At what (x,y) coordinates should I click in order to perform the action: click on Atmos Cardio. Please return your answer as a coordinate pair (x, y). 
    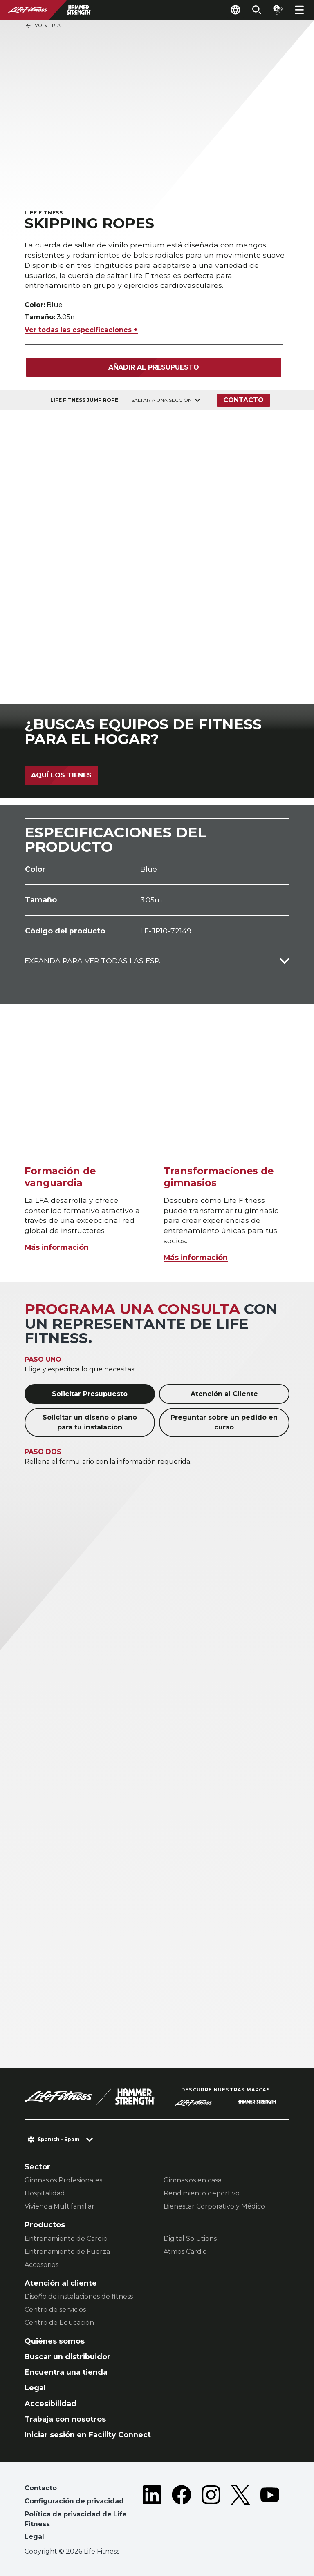
    Looking at the image, I should click on (185, 2251).